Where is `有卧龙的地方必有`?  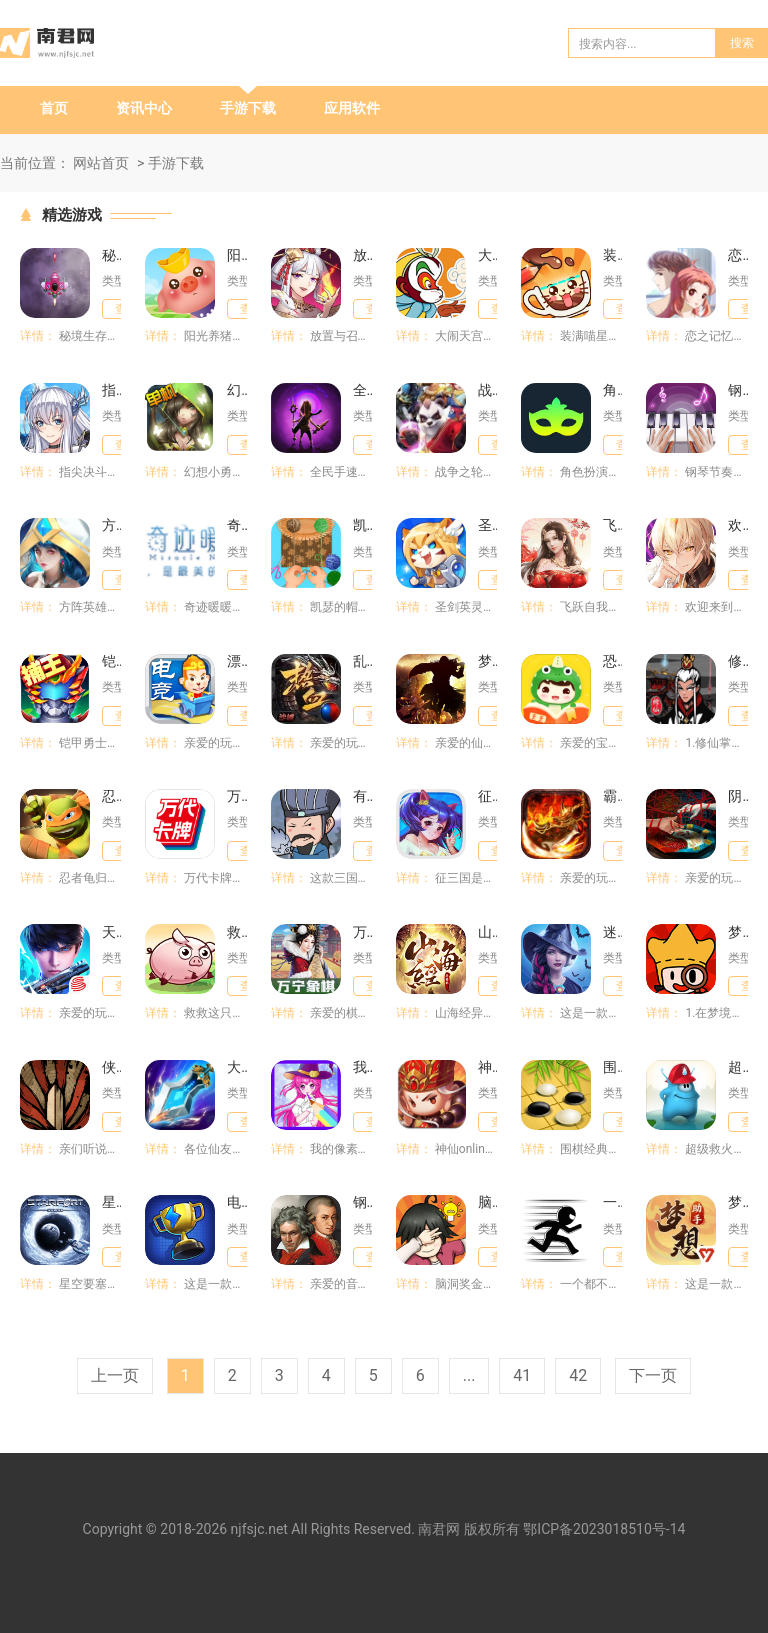 有卧龙的地方必有 is located at coordinates (362, 796).